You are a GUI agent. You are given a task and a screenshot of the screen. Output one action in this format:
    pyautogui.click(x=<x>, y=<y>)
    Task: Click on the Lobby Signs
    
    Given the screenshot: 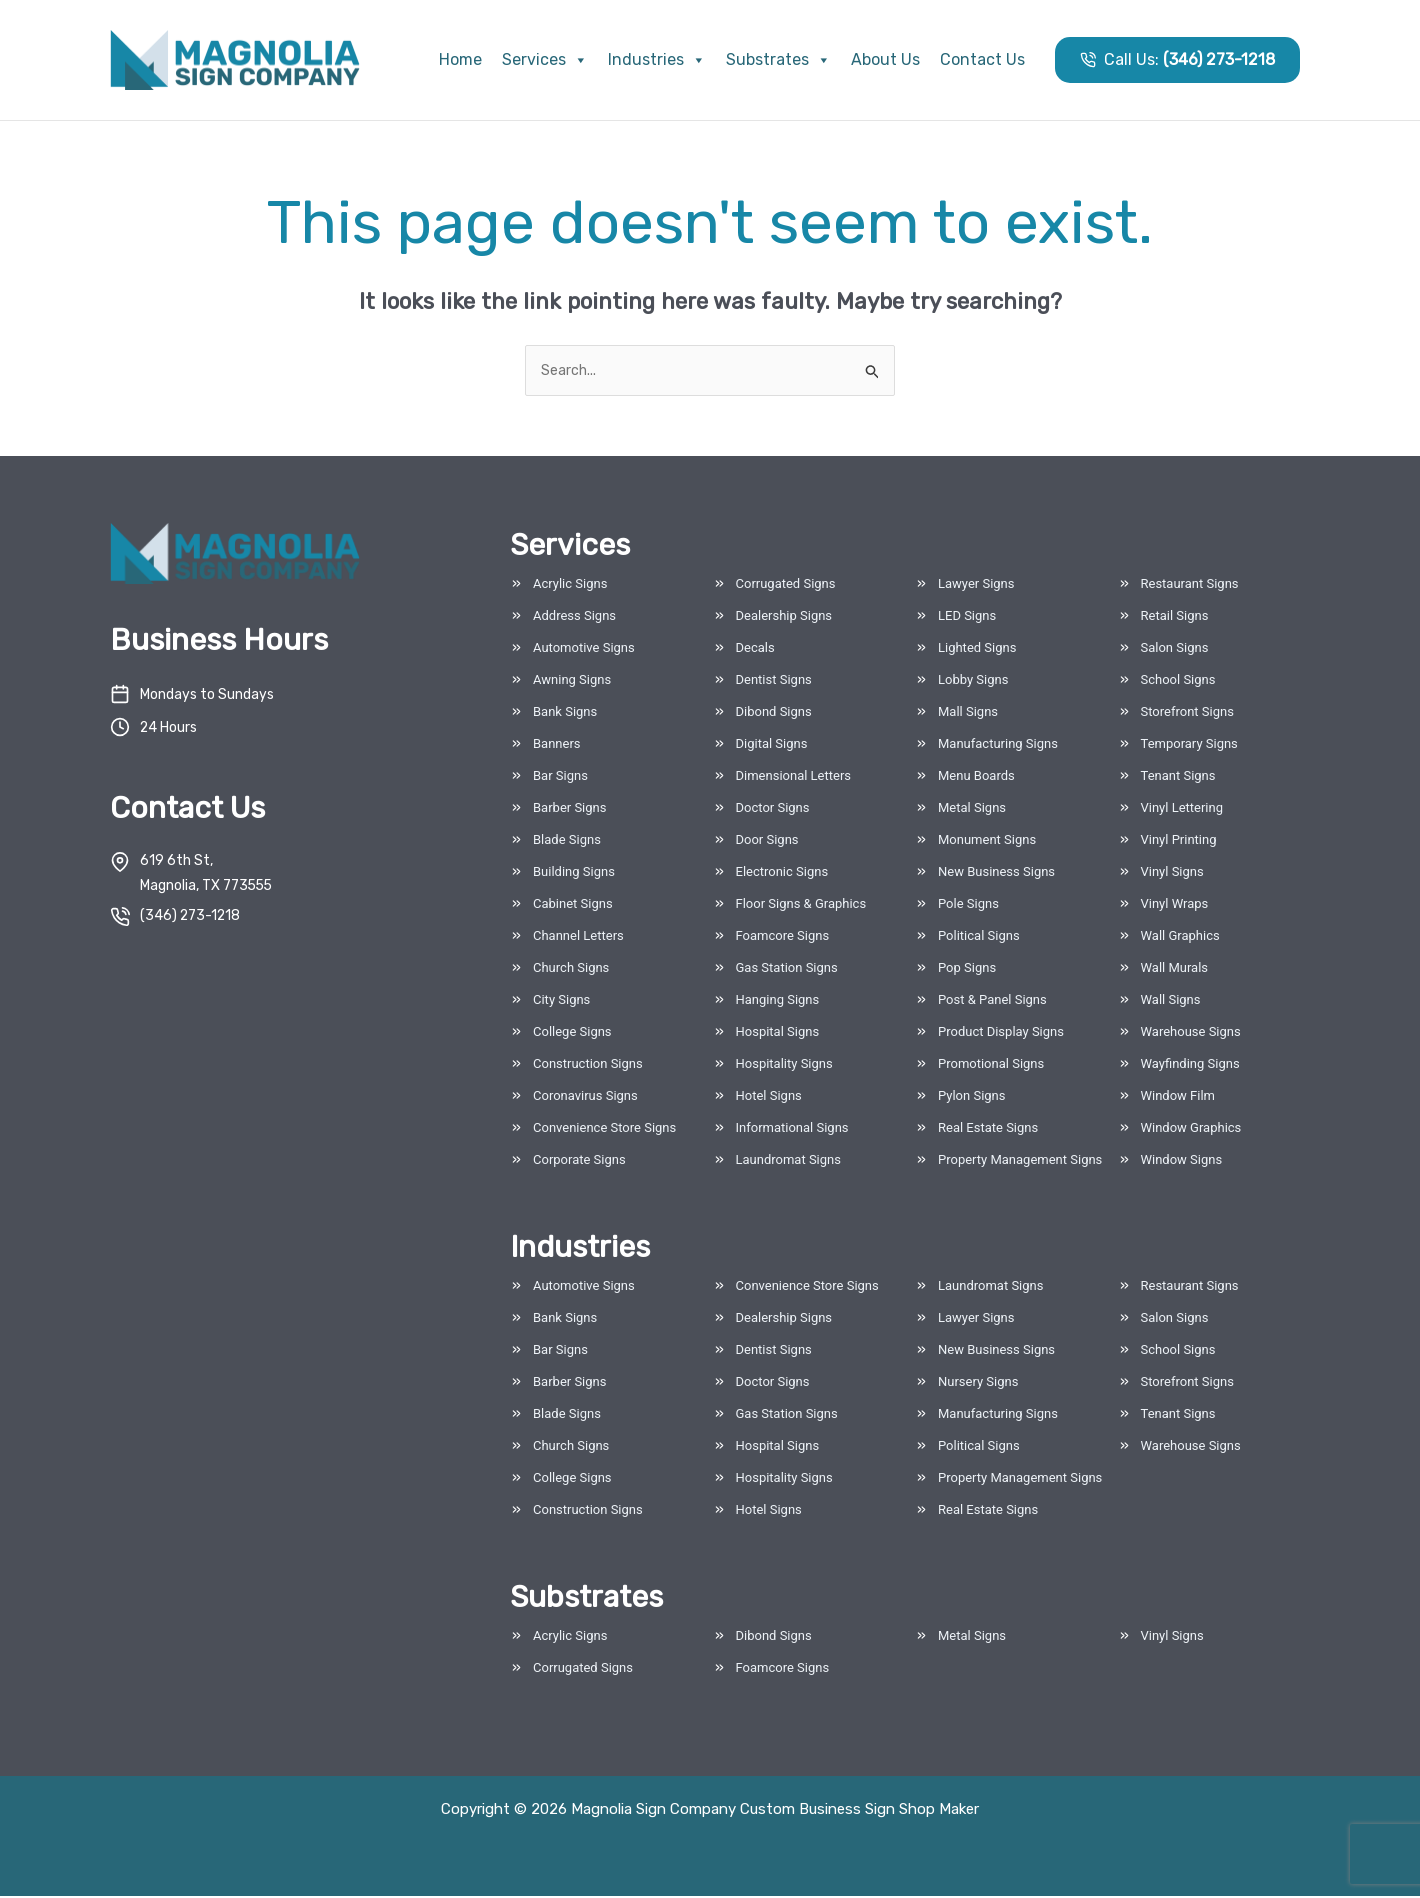 What is the action you would take?
    pyautogui.click(x=973, y=681)
    